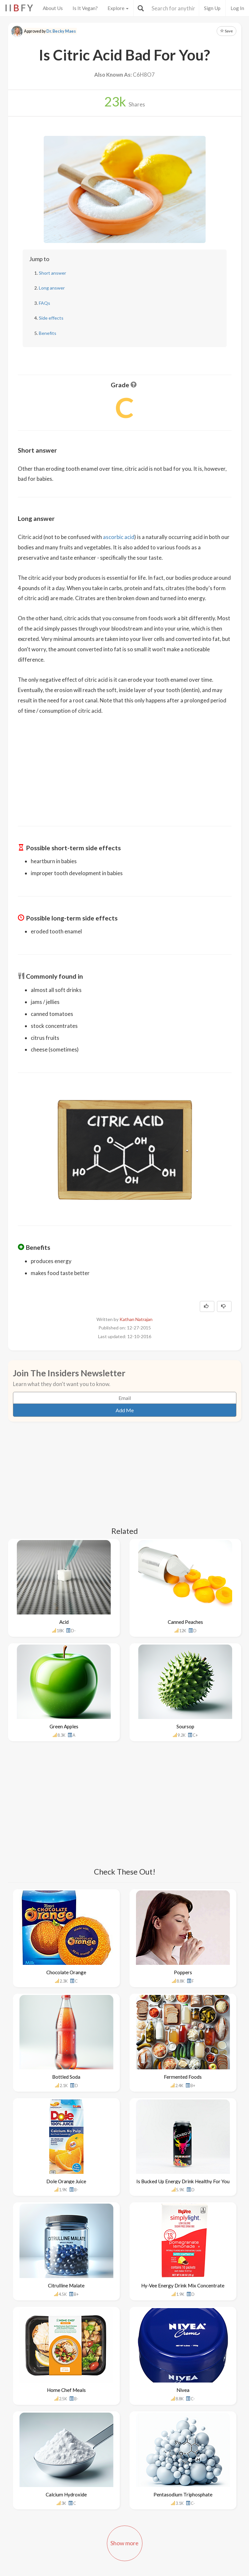 The width and height of the screenshot is (249, 2576). What do you see at coordinates (44, 303) in the screenshot?
I see `FAQs` at bounding box center [44, 303].